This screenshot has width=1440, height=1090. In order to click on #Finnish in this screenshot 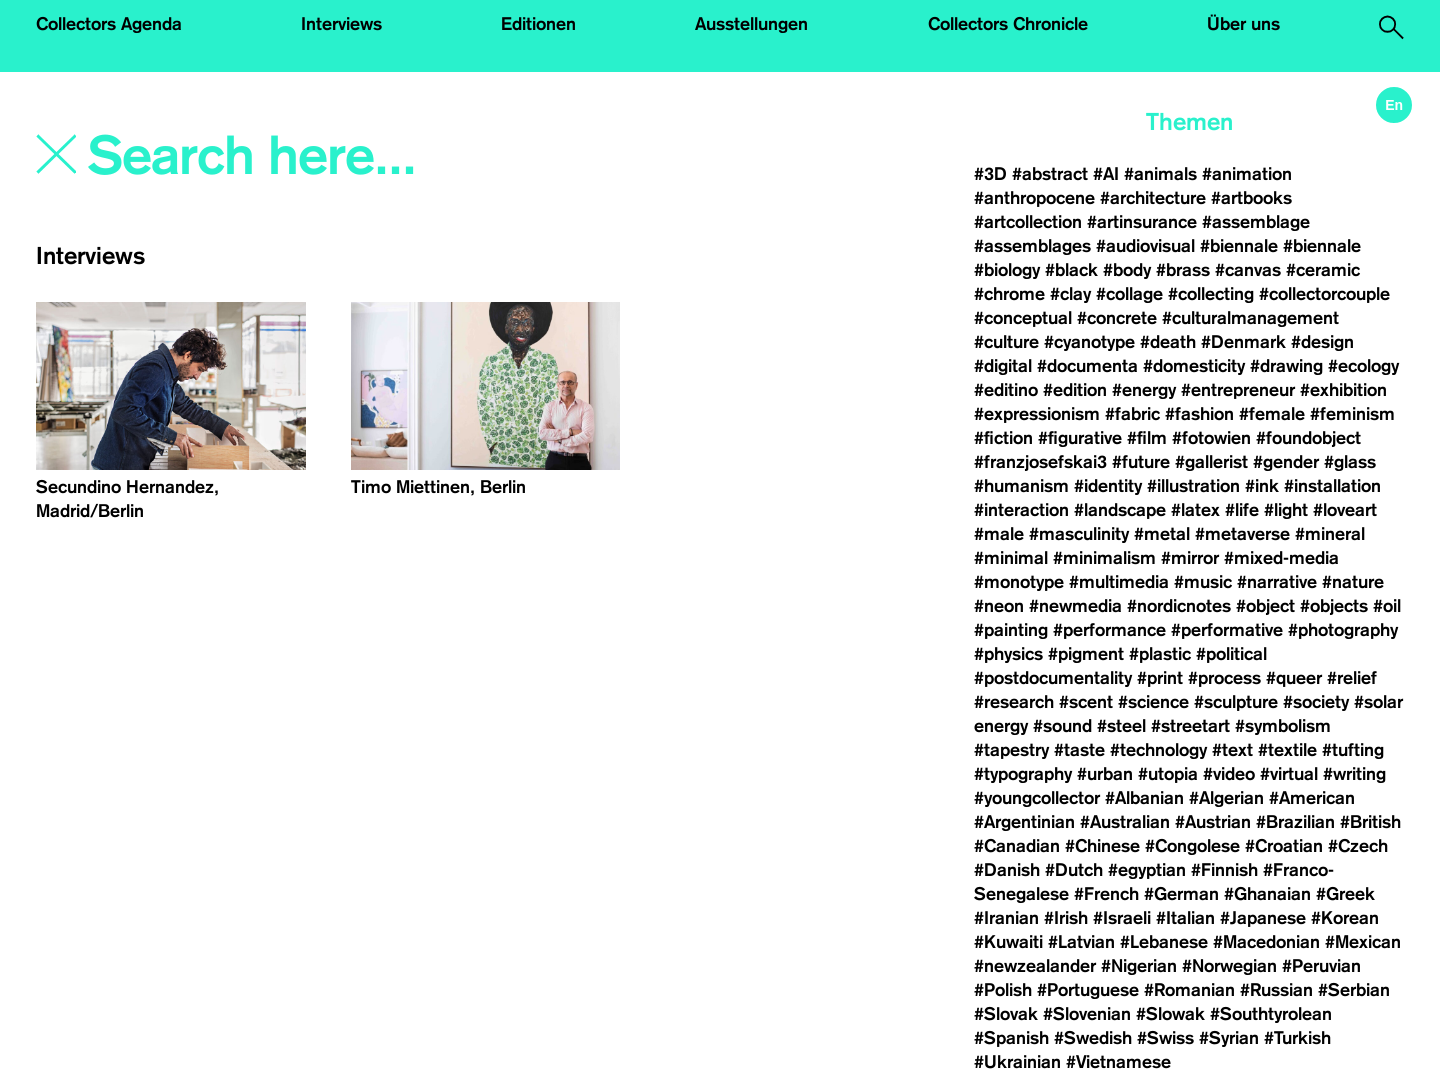, I will do `click(1224, 870)`.